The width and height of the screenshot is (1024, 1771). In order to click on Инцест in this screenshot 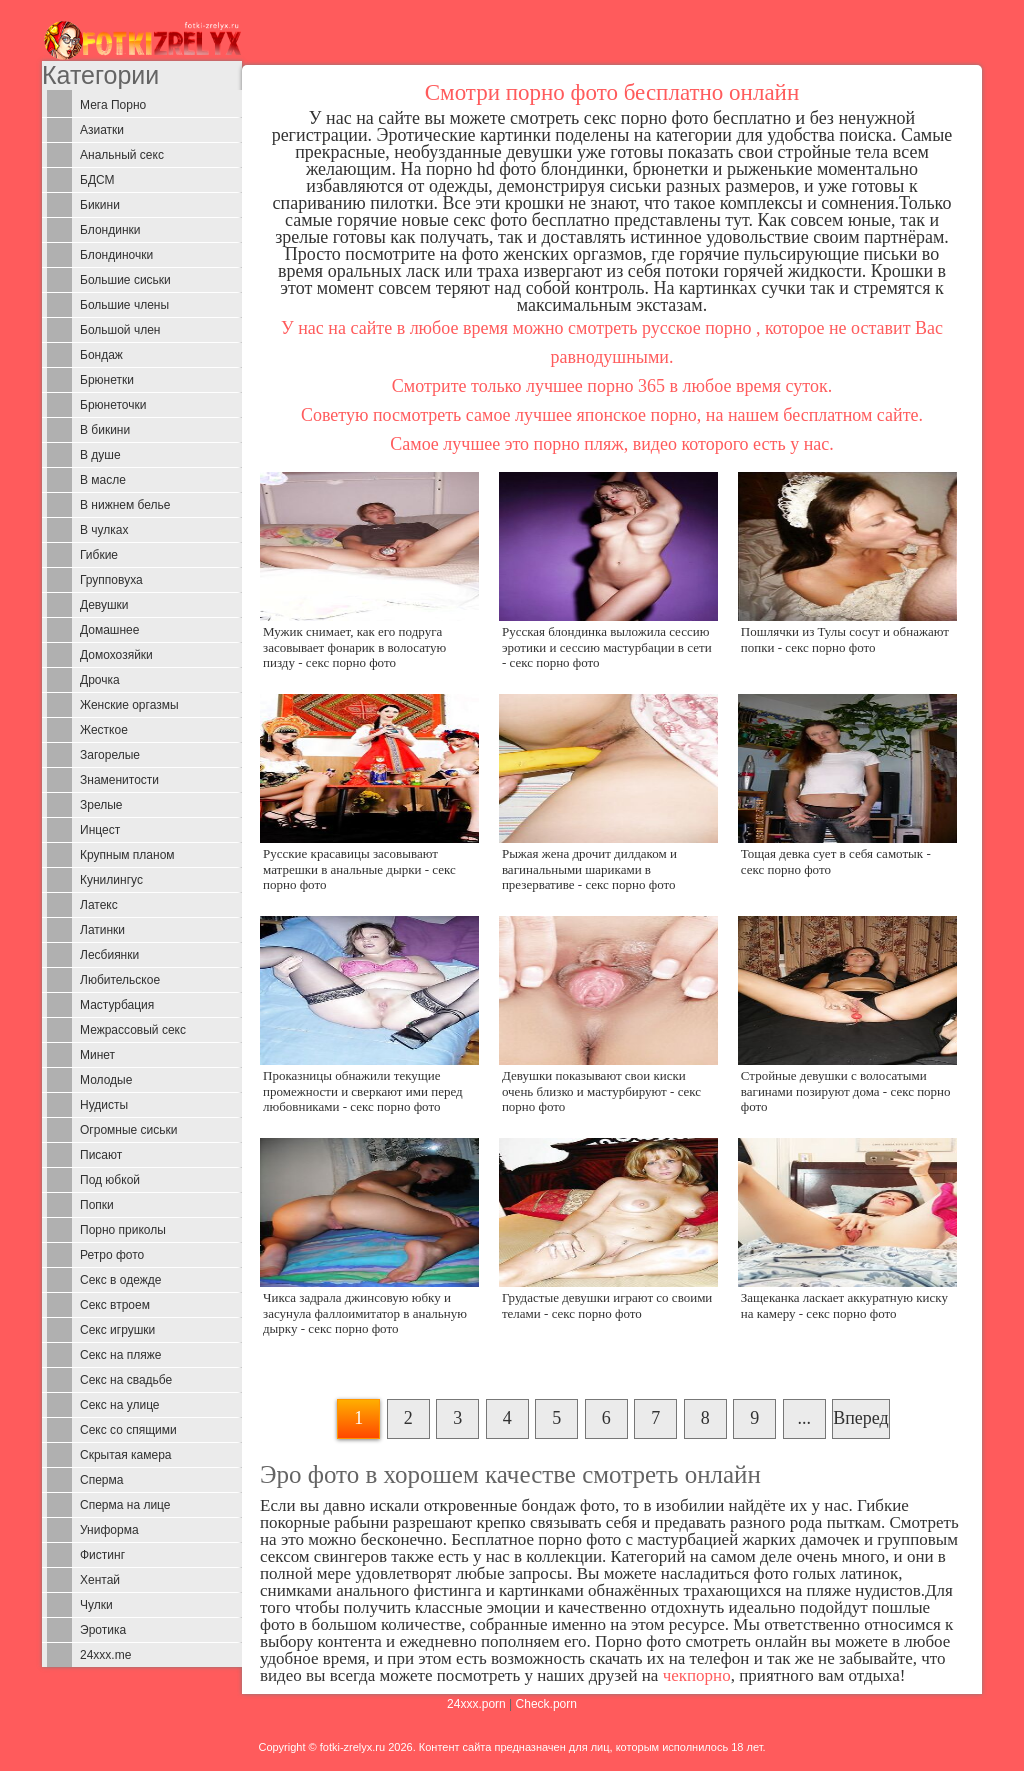, I will do `click(100, 830)`.